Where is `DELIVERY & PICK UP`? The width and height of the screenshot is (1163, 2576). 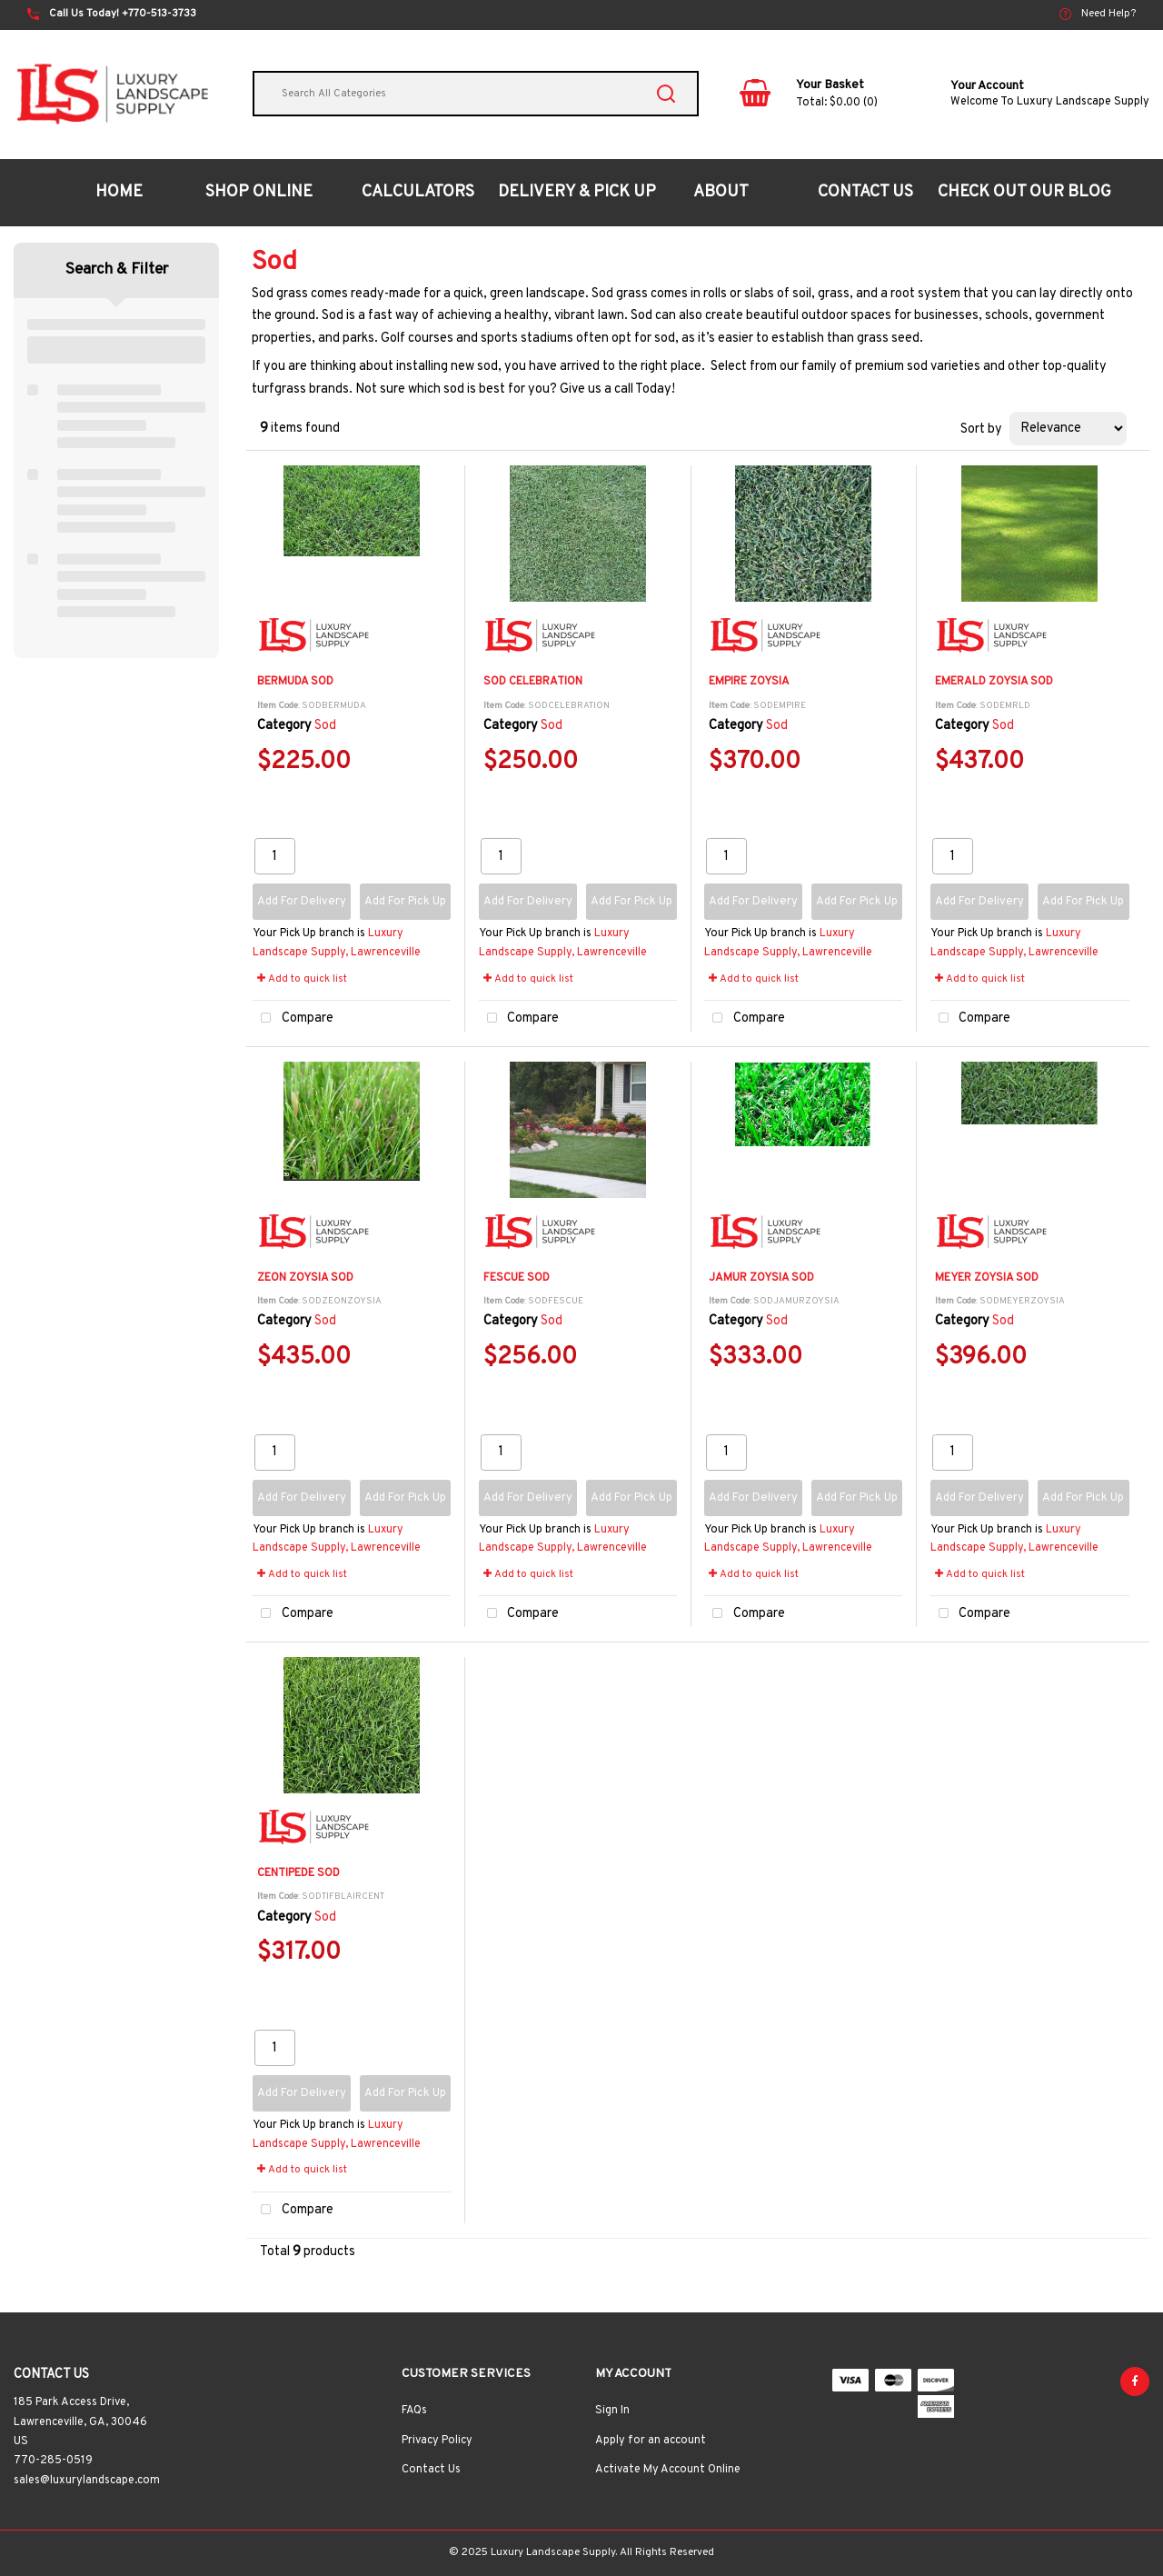 DELIVERY & PICK UP is located at coordinates (577, 192).